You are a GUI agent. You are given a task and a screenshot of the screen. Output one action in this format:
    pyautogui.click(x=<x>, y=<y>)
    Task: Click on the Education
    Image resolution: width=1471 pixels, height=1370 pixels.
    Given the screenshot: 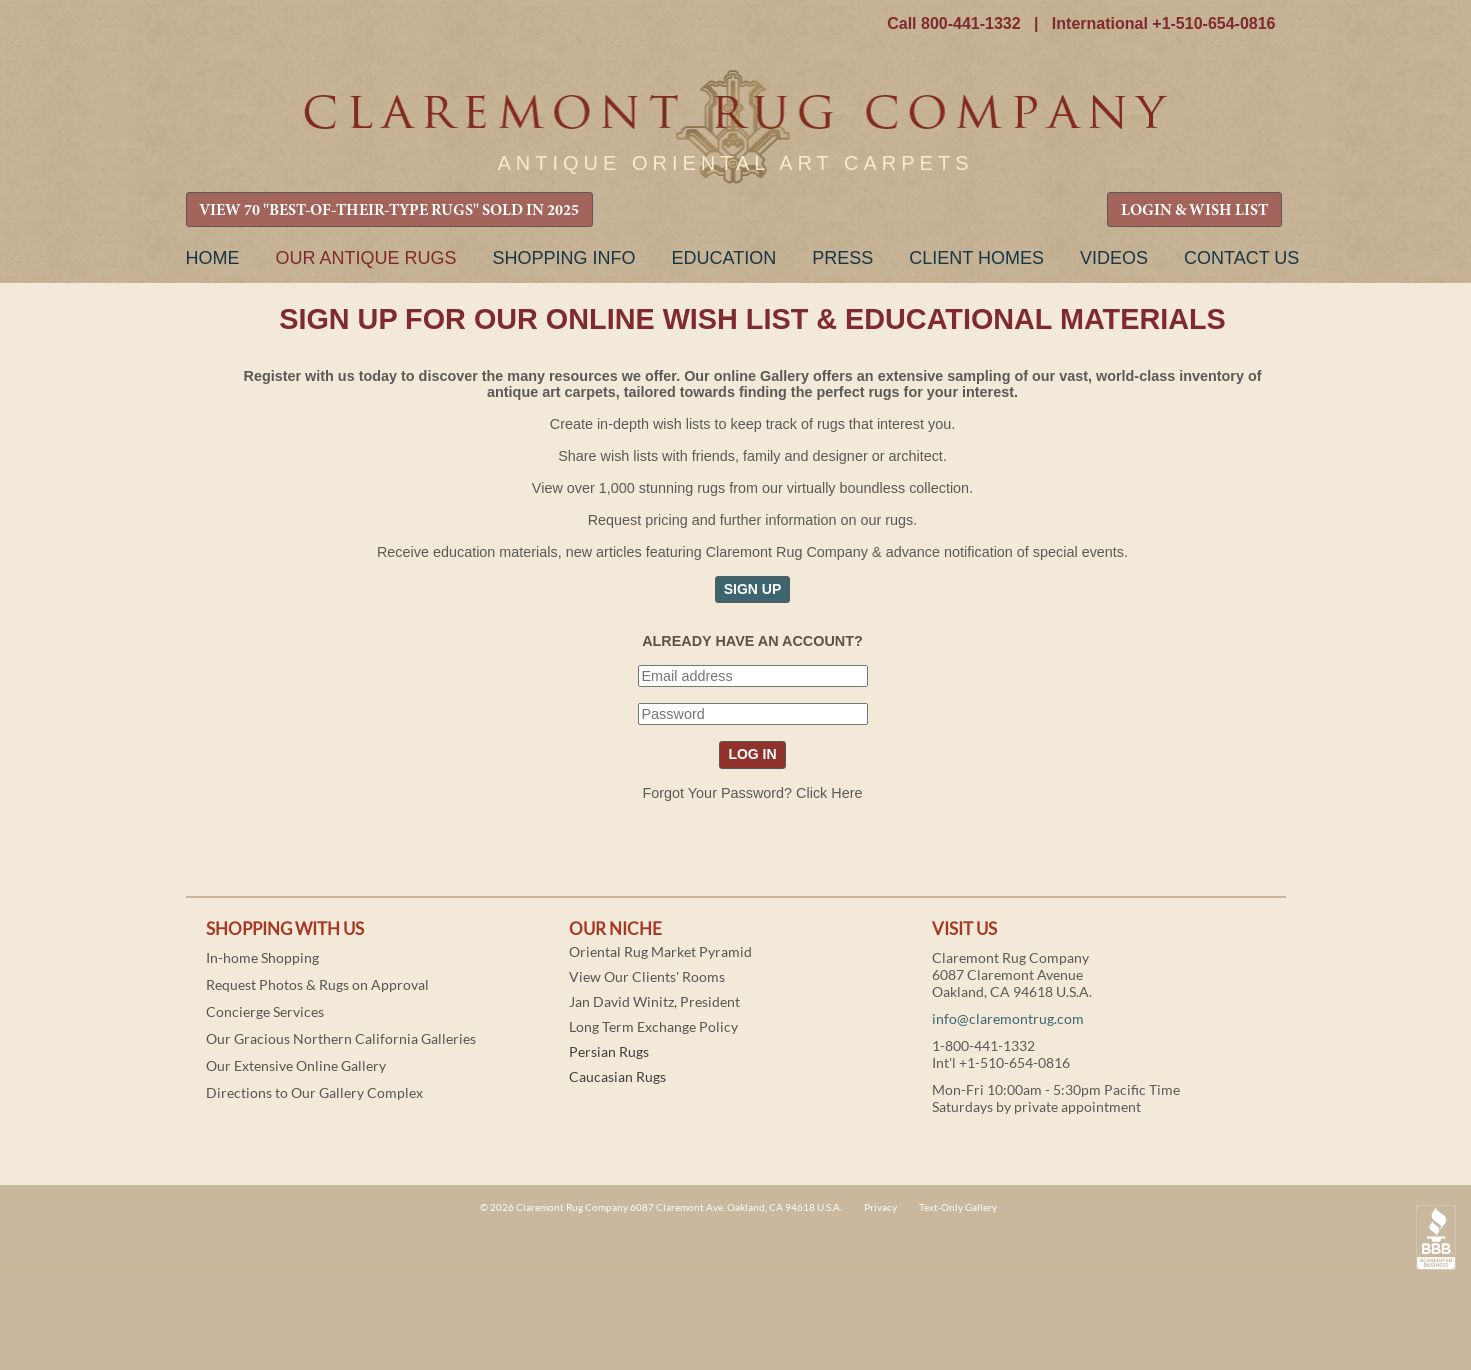 What is the action you would take?
    pyautogui.click(x=724, y=258)
    